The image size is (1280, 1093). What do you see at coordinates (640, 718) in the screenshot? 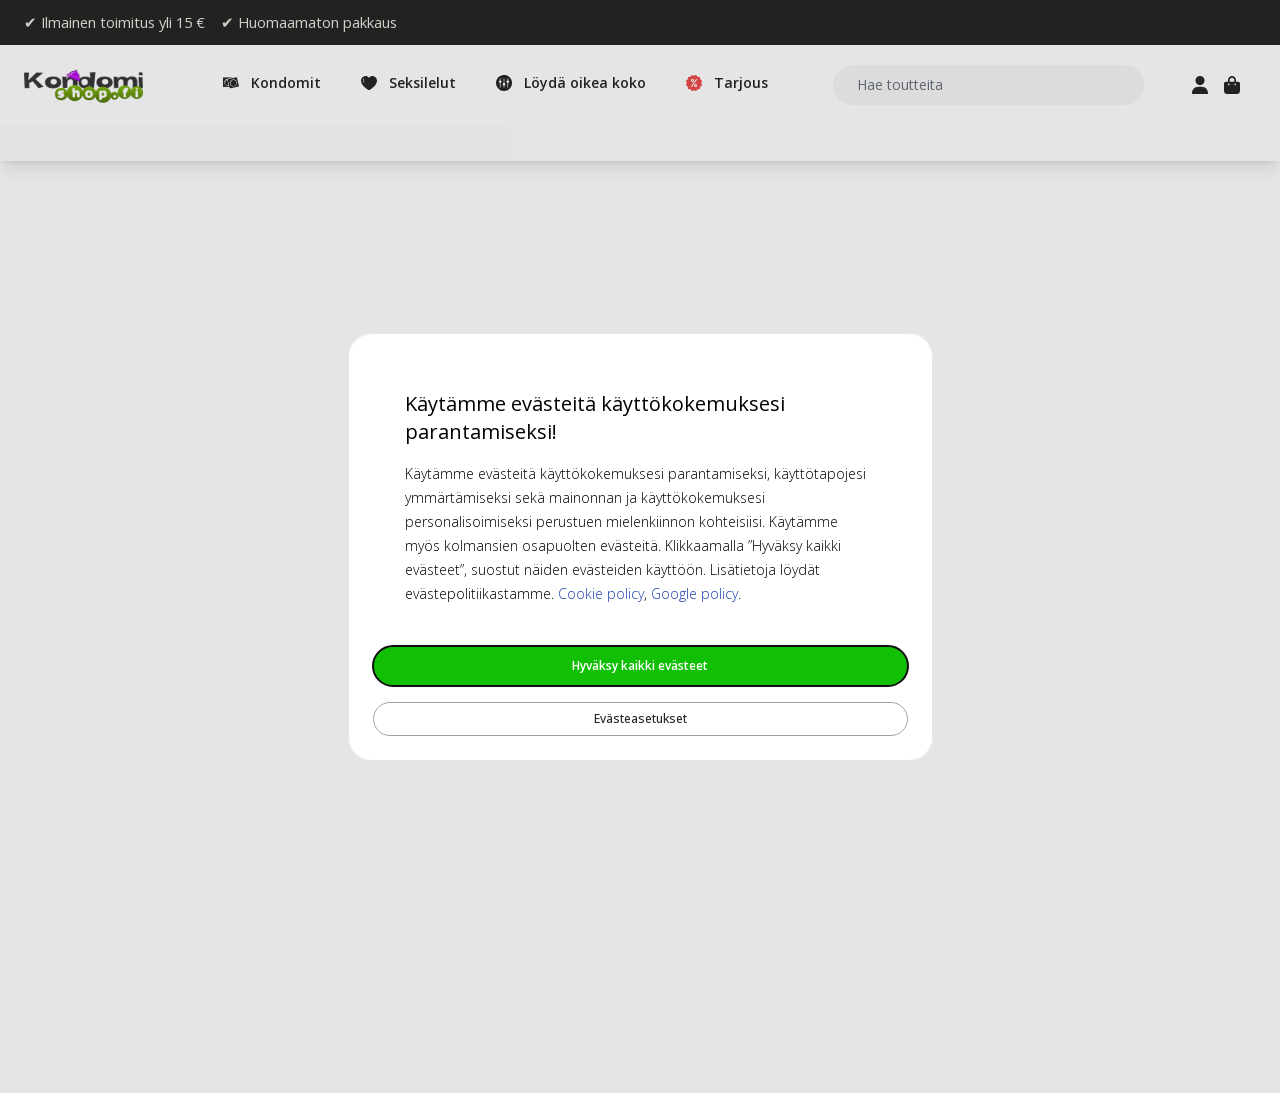
I see `Evästeasetukset` at bounding box center [640, 718].